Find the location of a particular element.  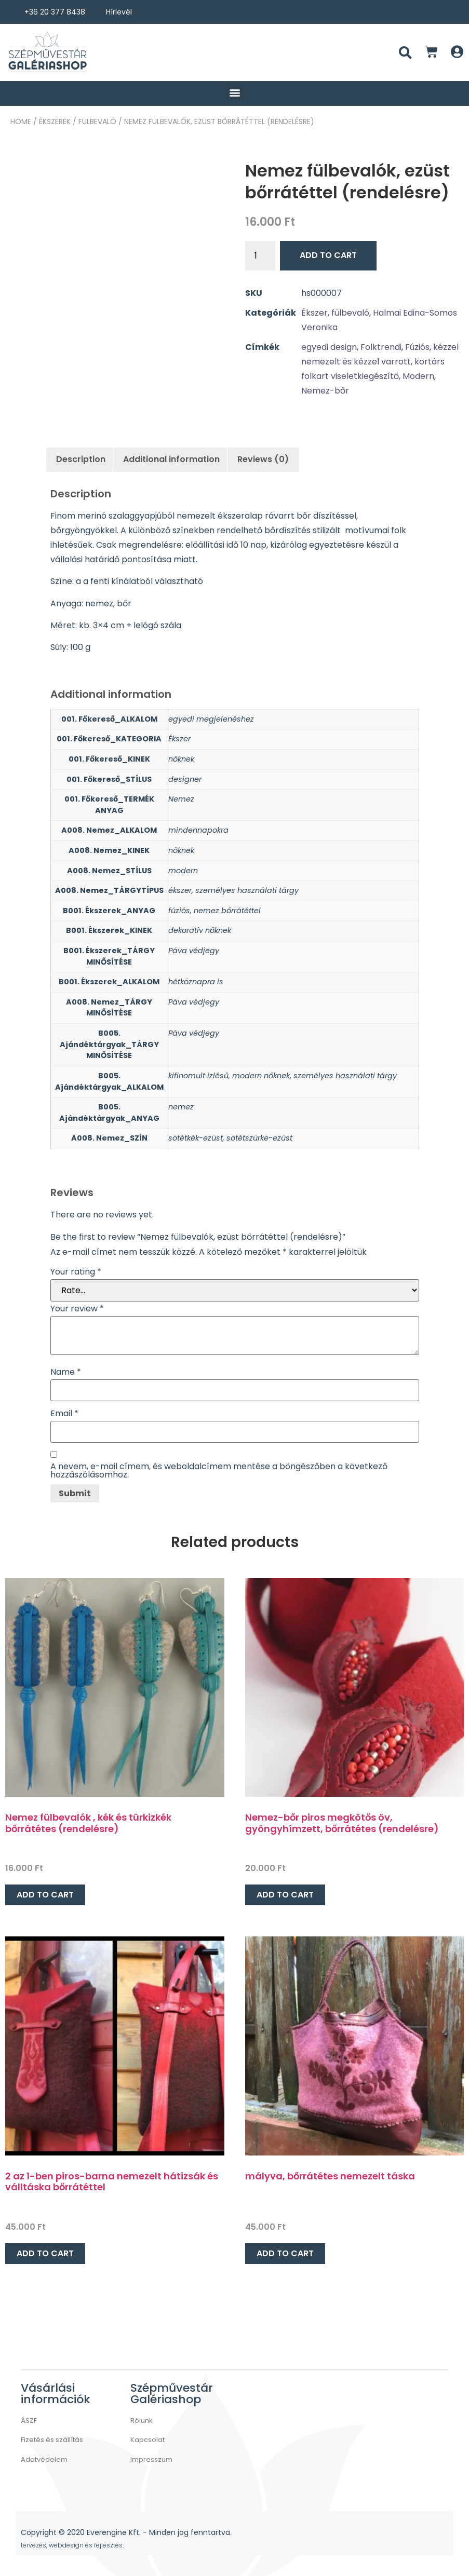

Folktrendi is located at coordinates (380, 347).